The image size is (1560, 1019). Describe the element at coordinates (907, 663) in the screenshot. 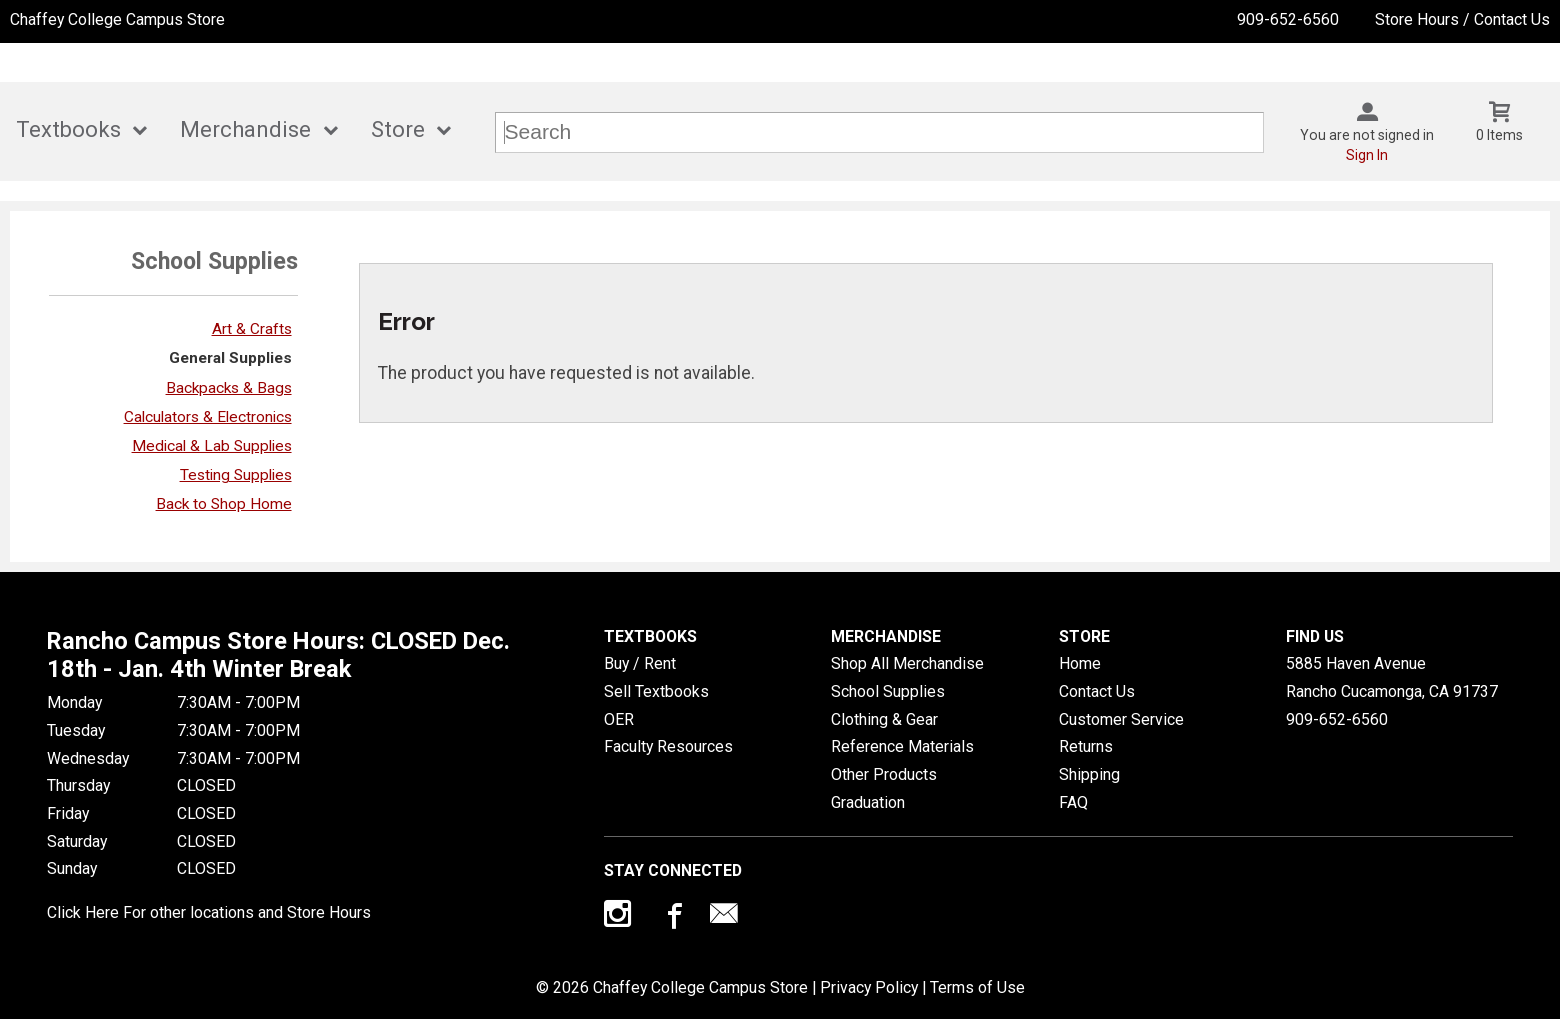

I see `Shop All Merchandise` at that location.